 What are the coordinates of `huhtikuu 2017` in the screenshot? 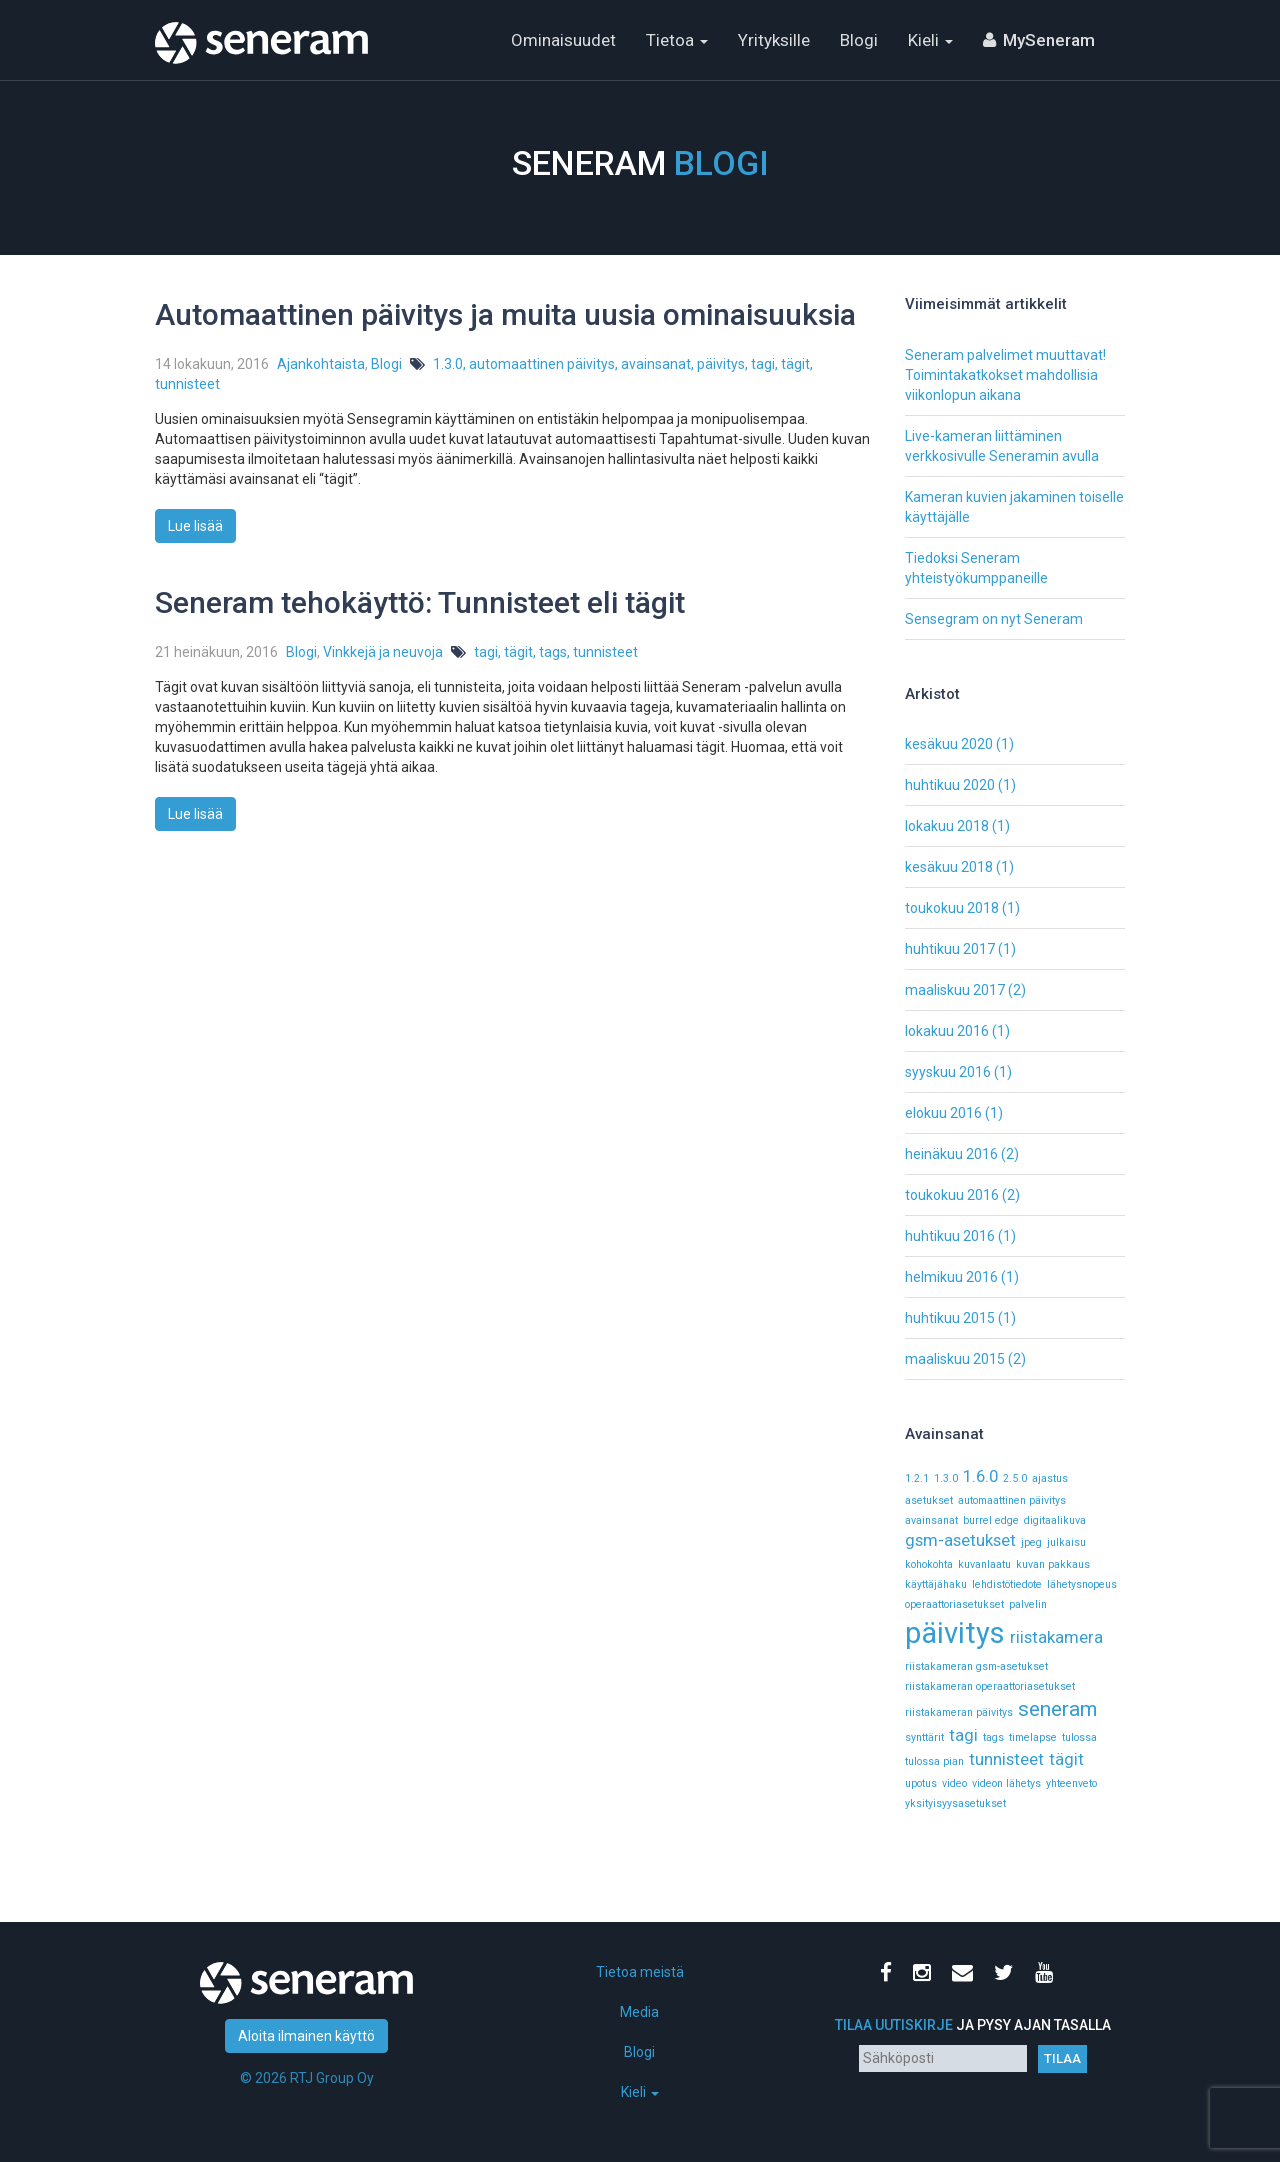 It's located at (950, 949).